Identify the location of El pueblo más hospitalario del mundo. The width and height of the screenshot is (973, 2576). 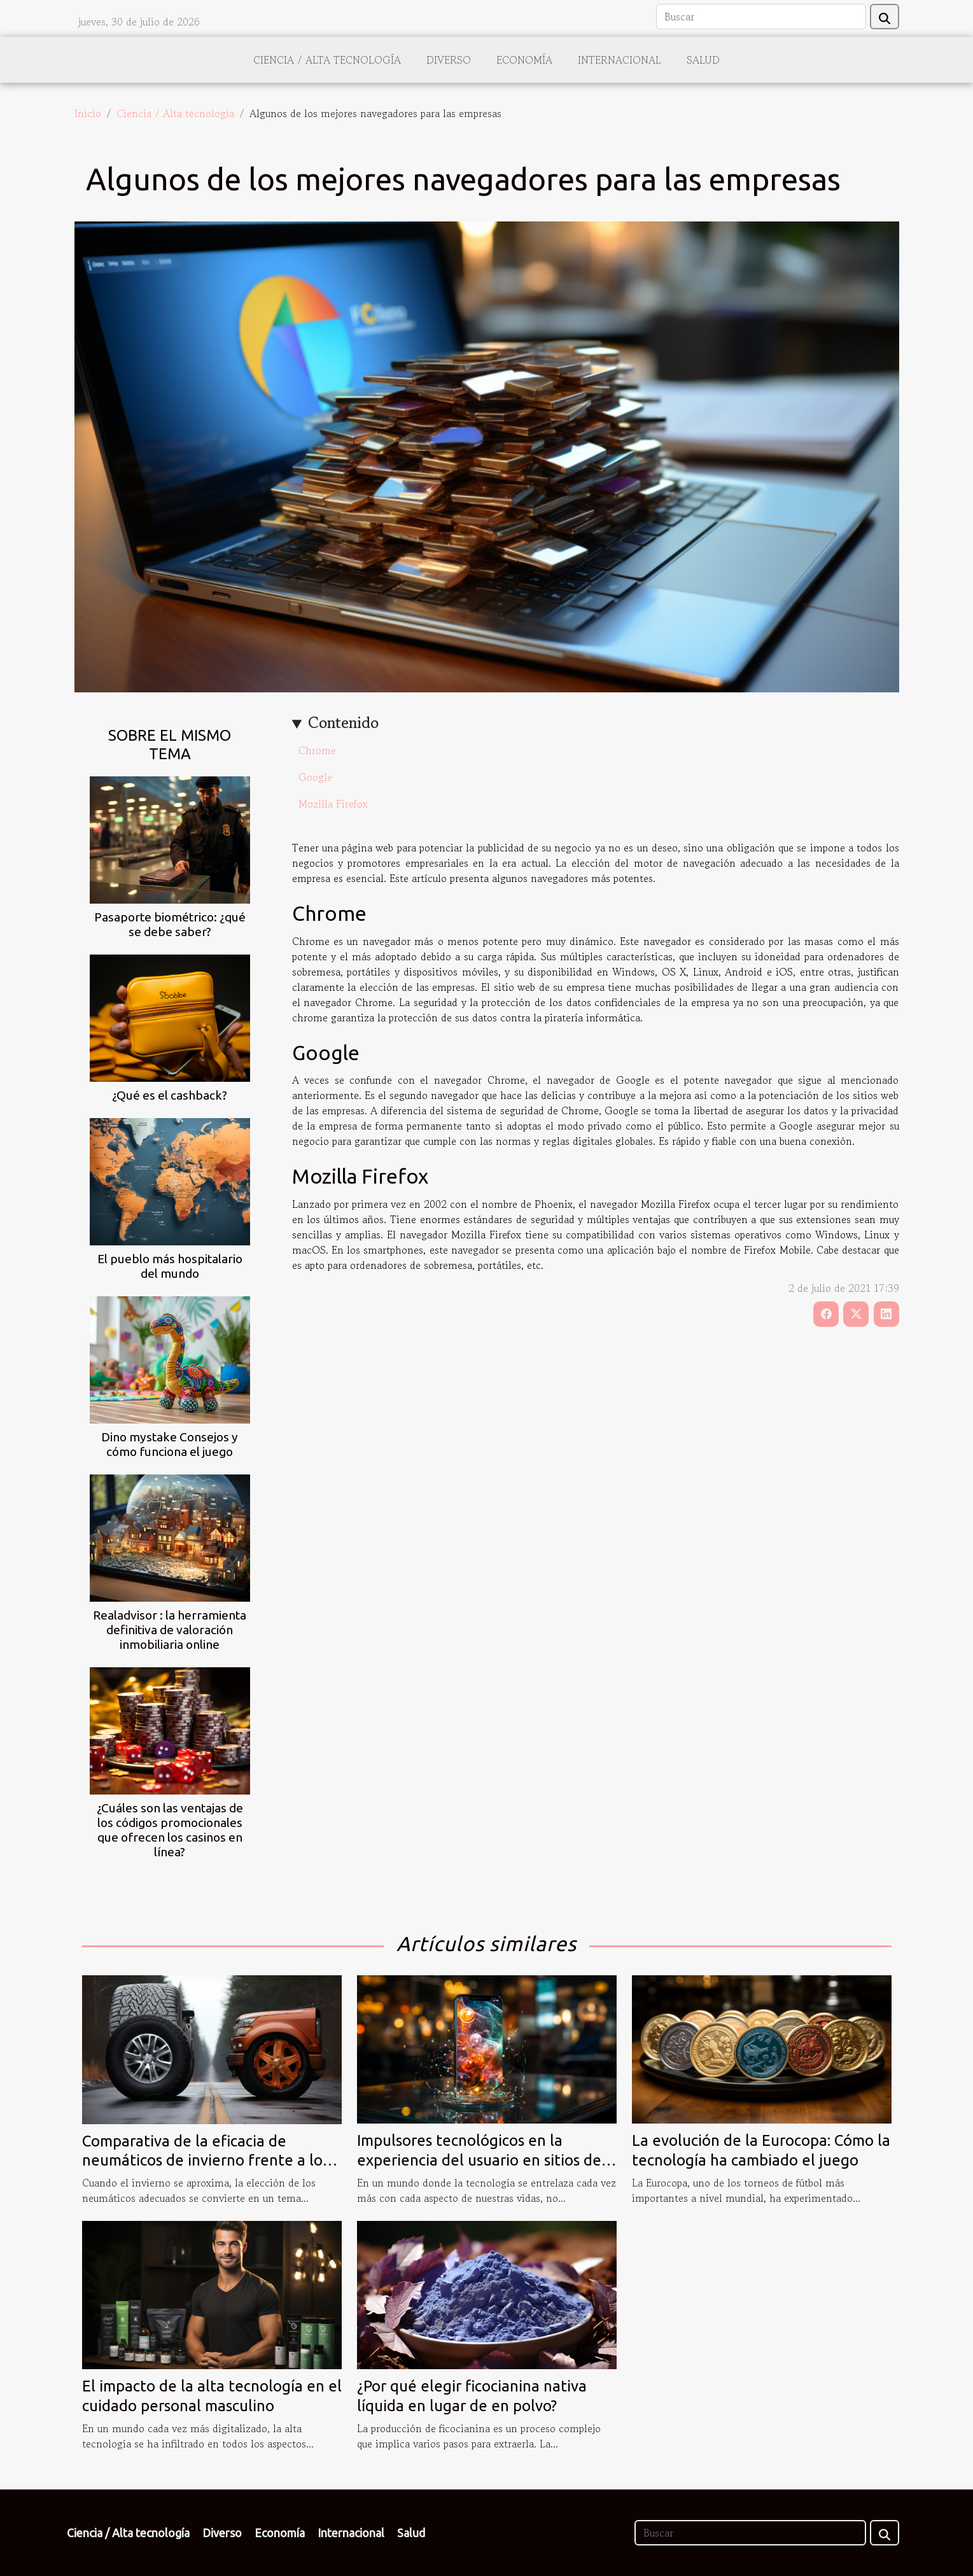
(169, 1266).